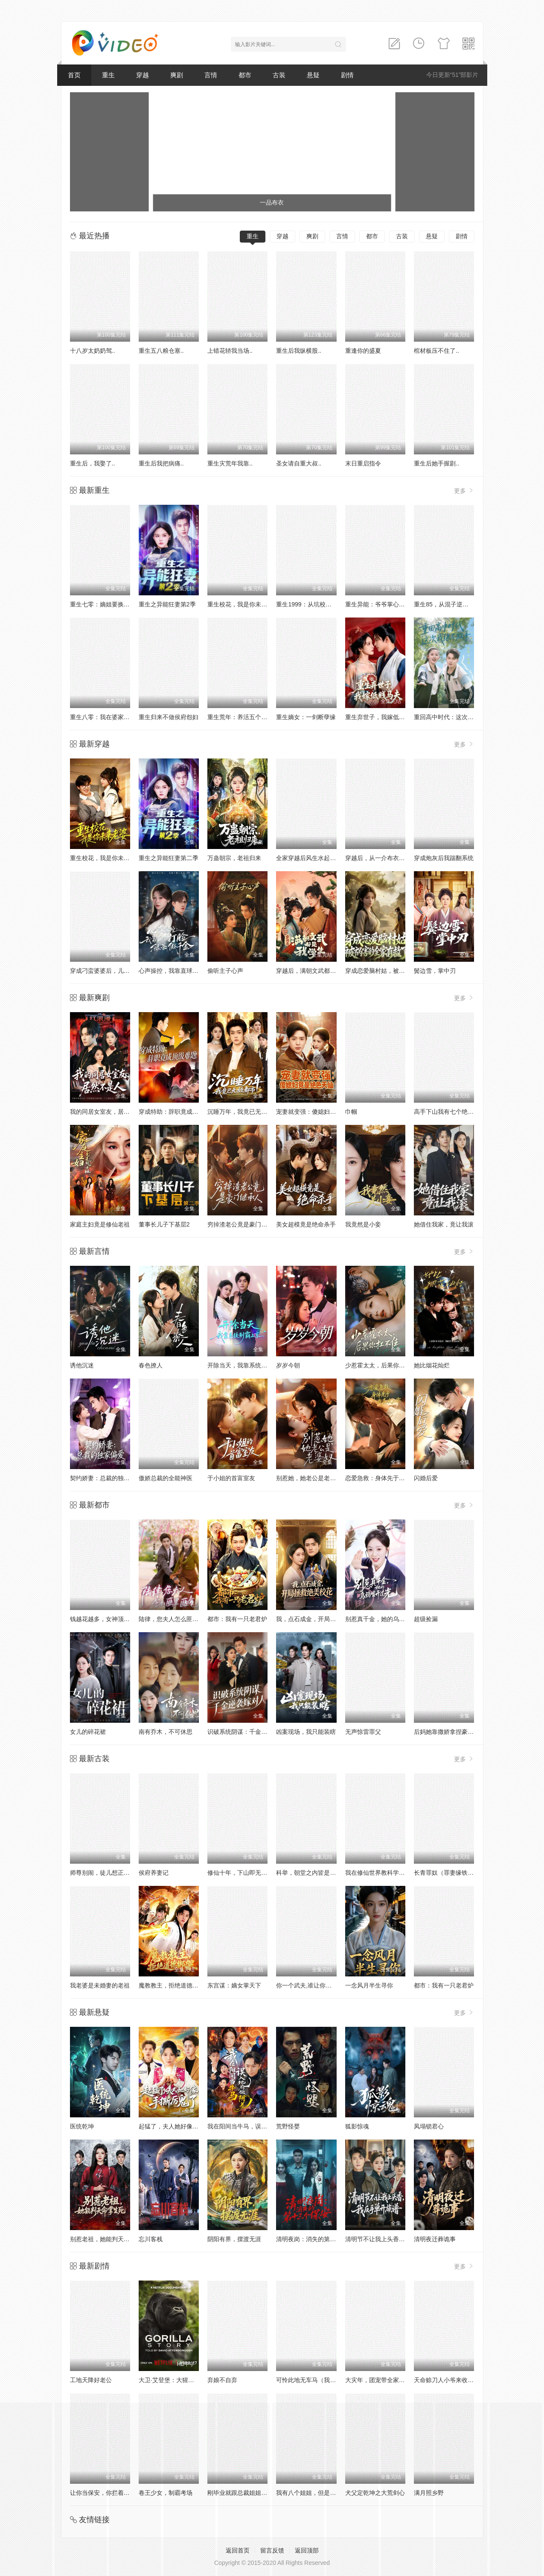  I want to click on 首页, so click(74, 75).